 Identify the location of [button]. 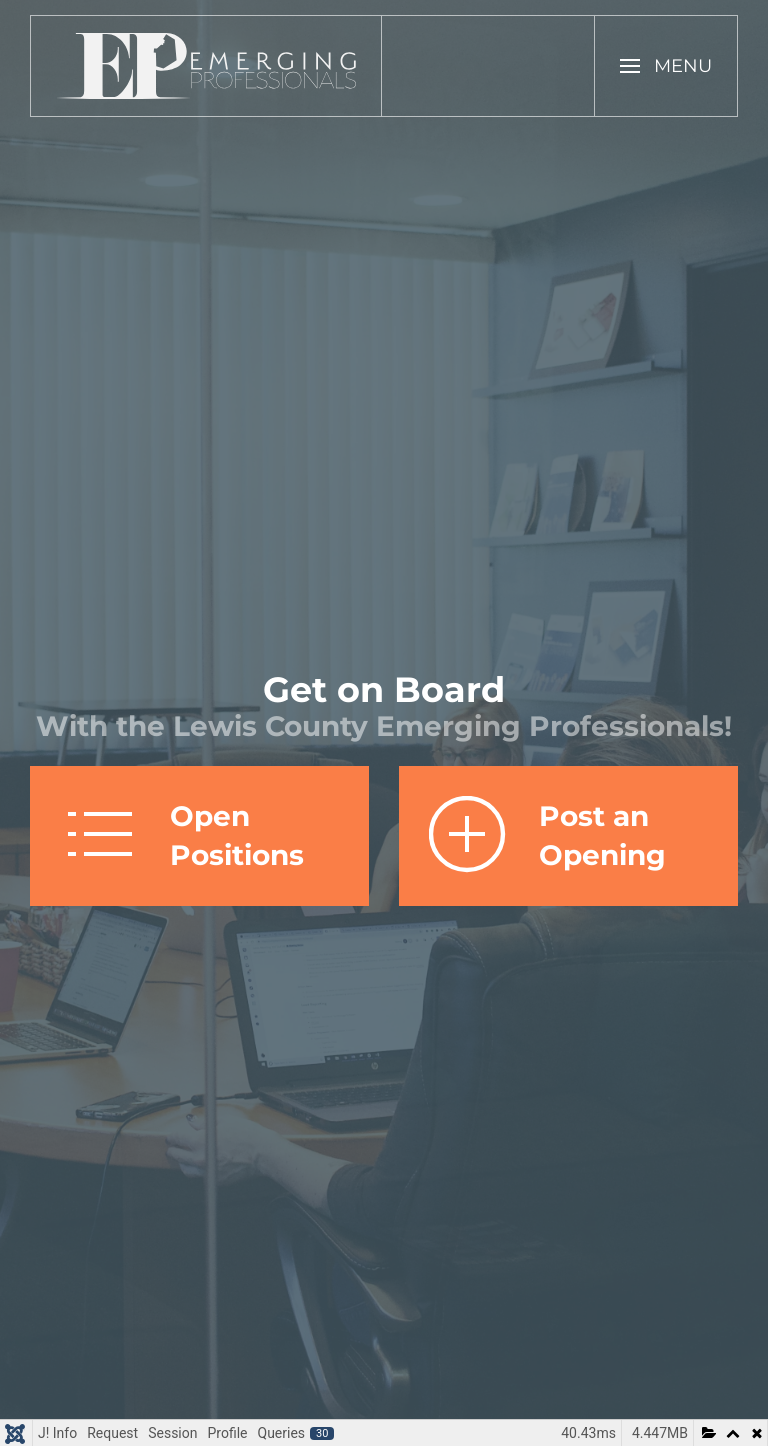
(666, 66).